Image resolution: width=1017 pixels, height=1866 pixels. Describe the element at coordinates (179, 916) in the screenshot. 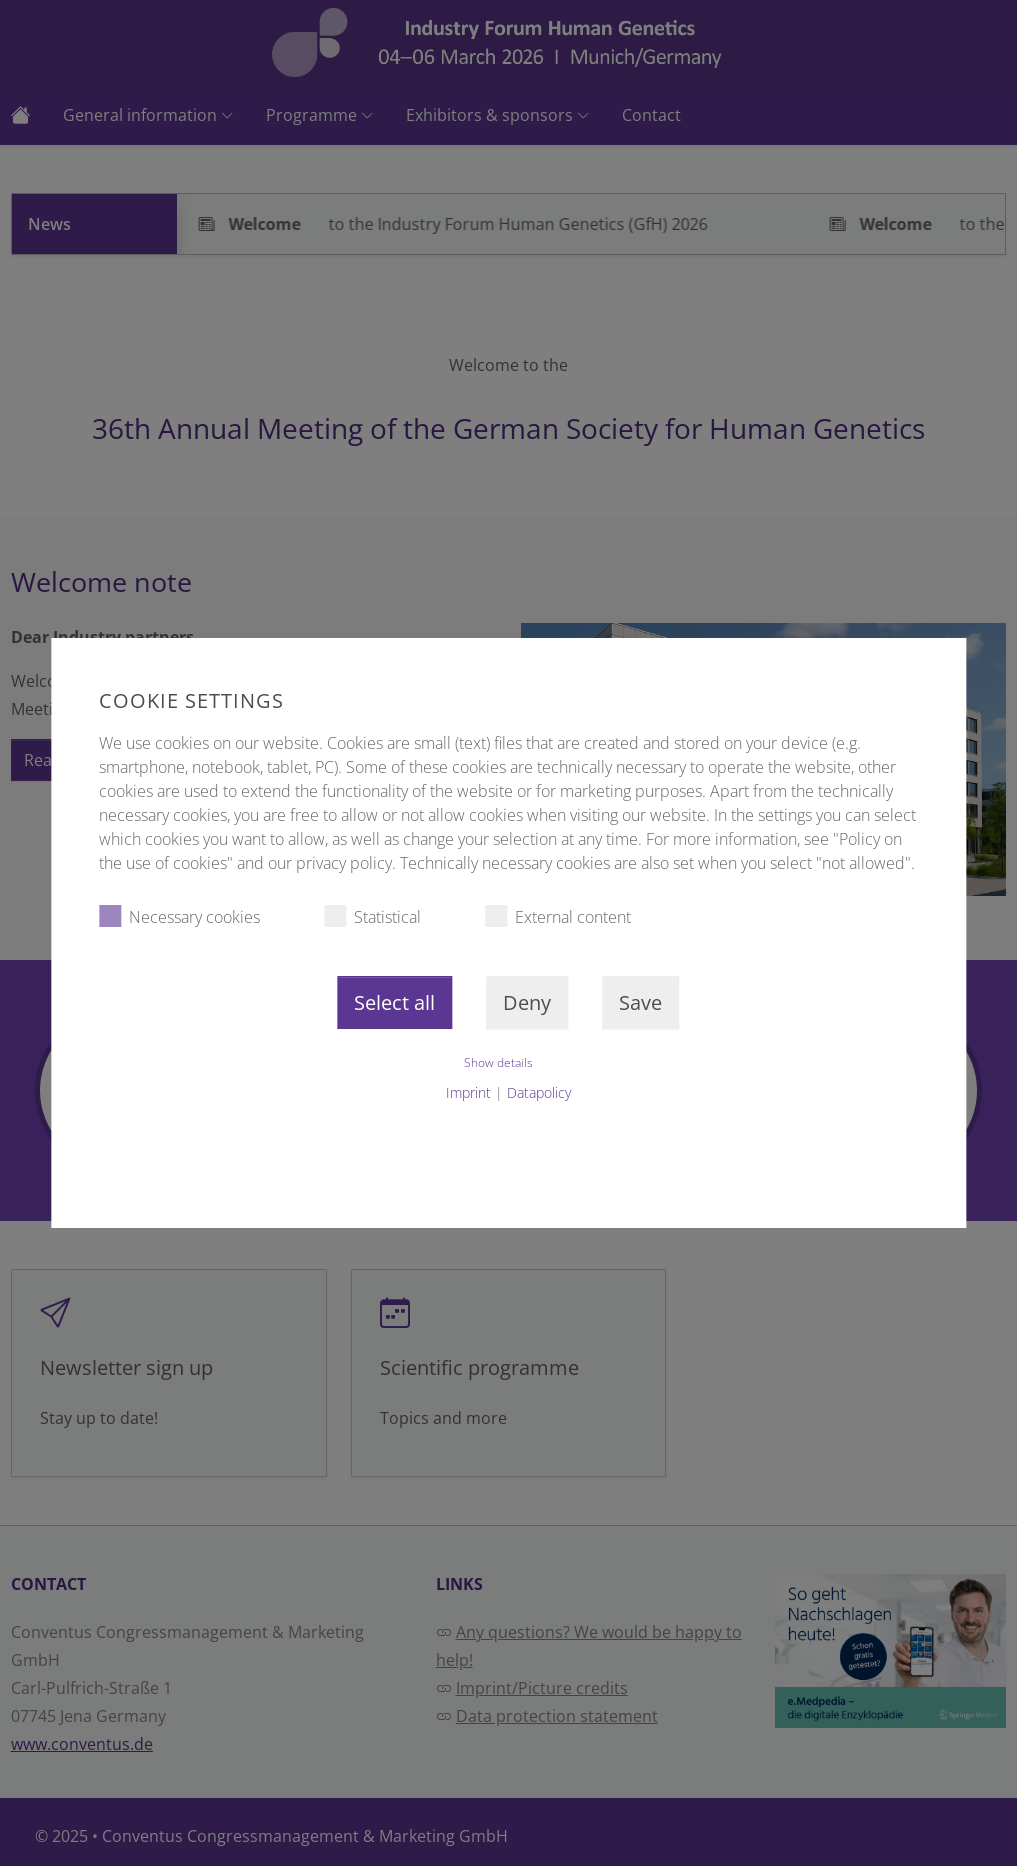

I see `Necessary cookies` at that location.